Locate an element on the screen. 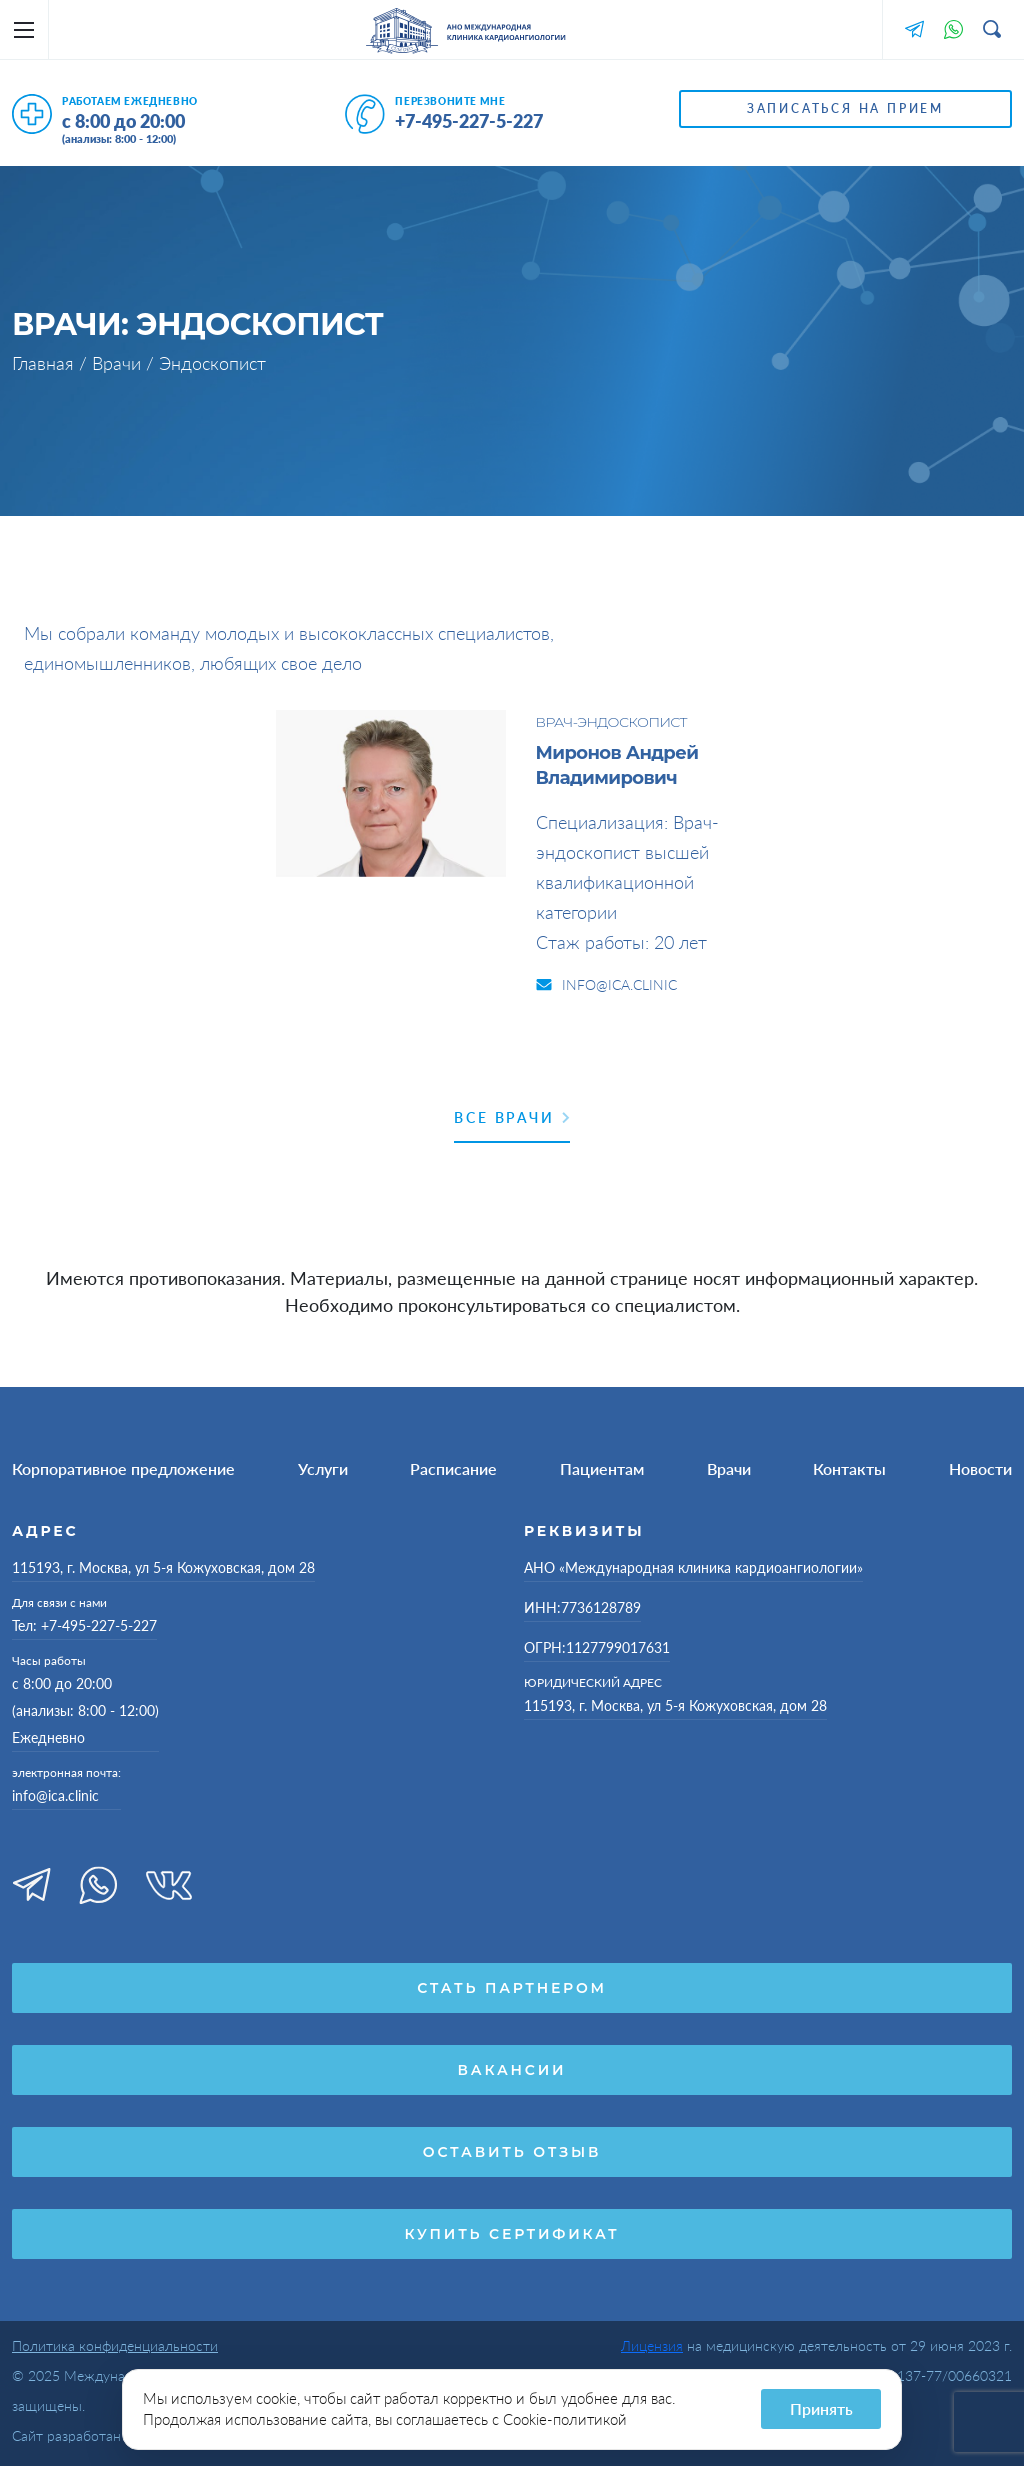 Image resolution: width=1024 pixels, height=2466 pixels. Принять is located at coordinates (821, 2408).